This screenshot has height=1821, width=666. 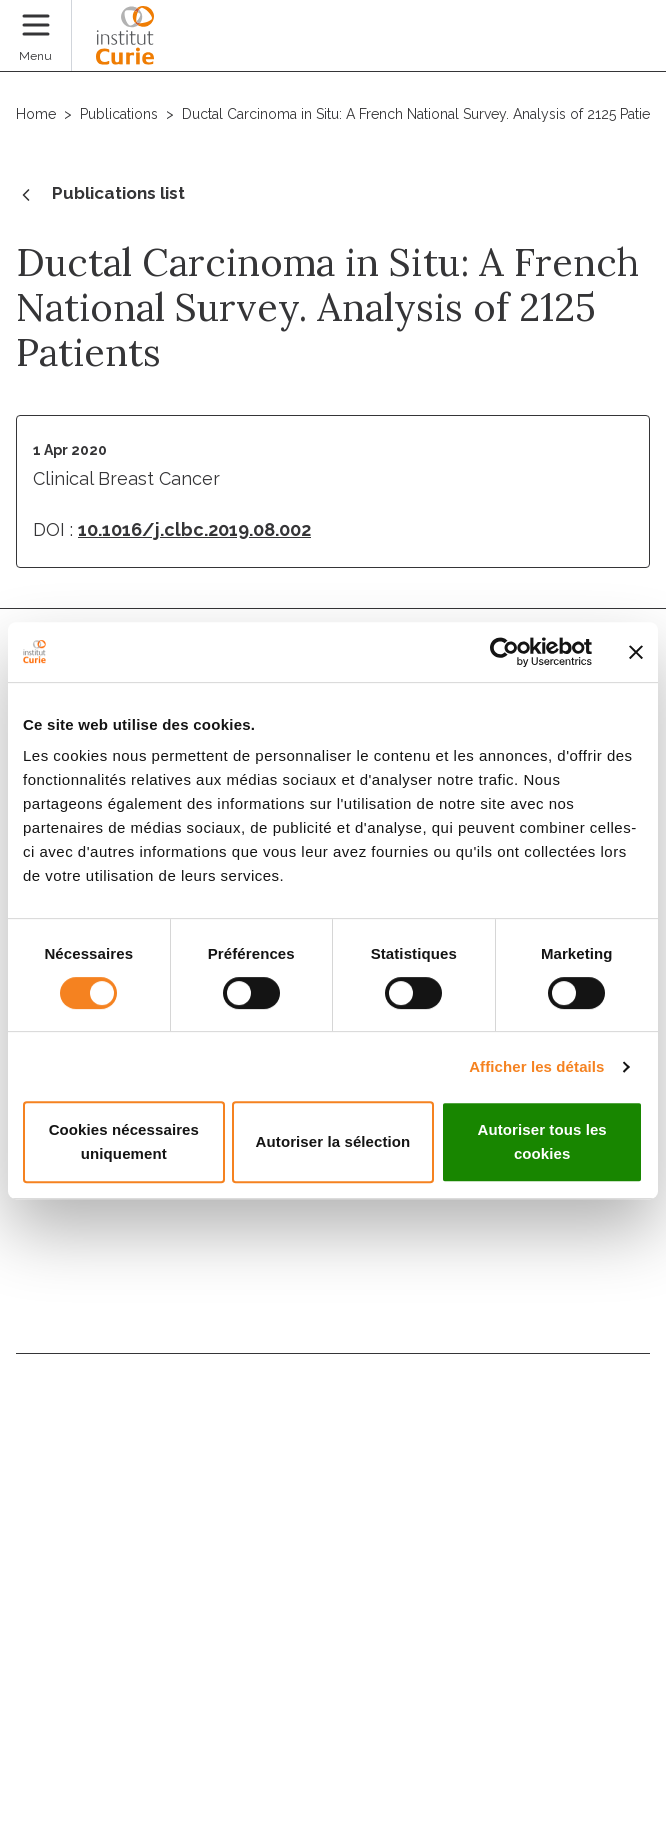 What do you see at coordinates (40, 1614) in the screenshot?
I see `Press` at bounding box center [40, 1614].